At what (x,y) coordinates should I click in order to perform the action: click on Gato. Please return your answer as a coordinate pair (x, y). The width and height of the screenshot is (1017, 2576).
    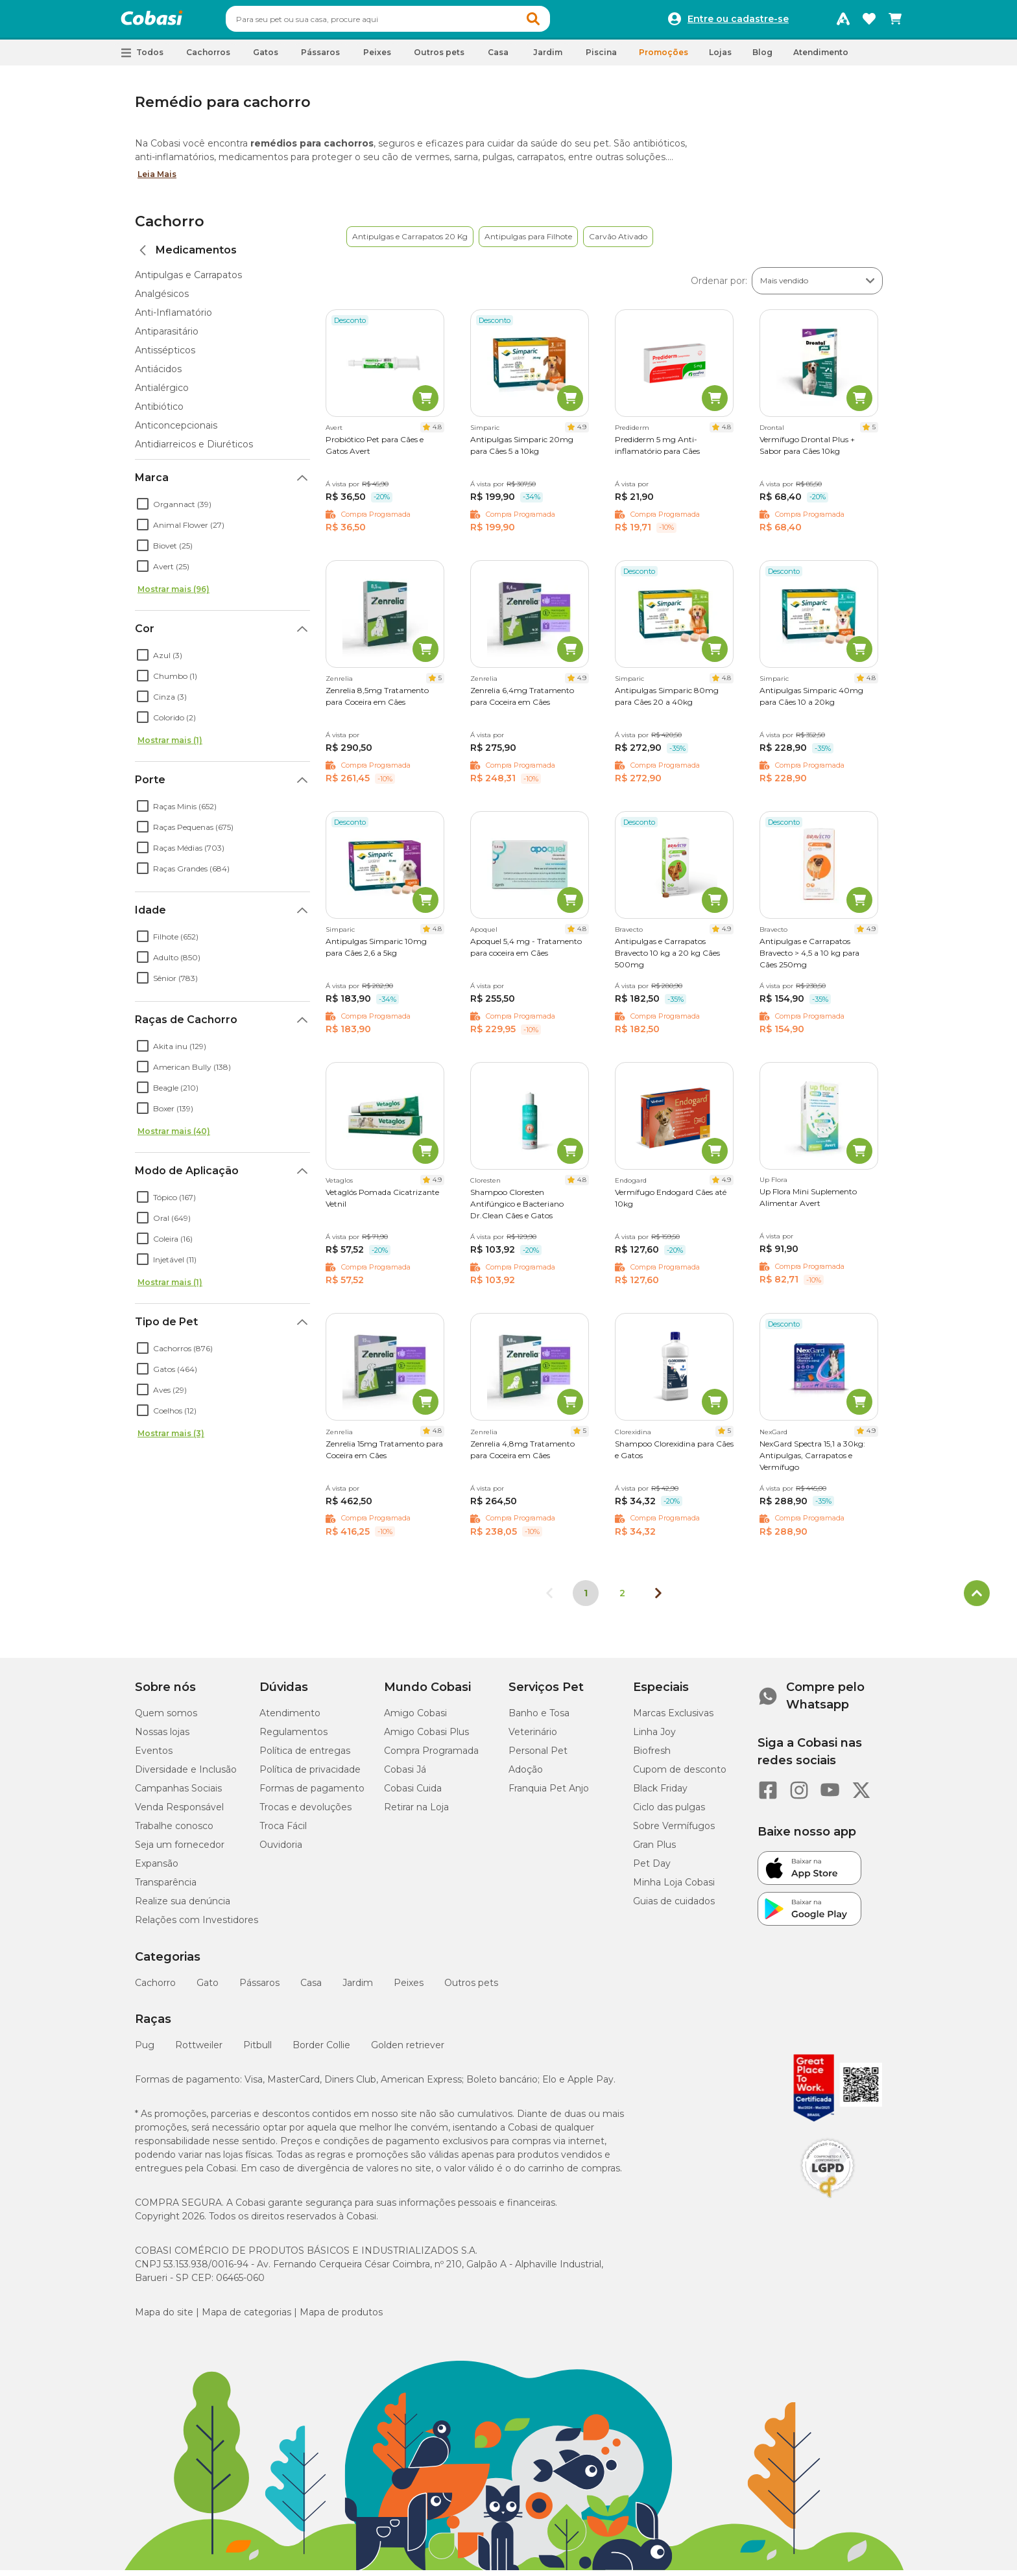
    Looking at the image, I should click on (208, 1988).